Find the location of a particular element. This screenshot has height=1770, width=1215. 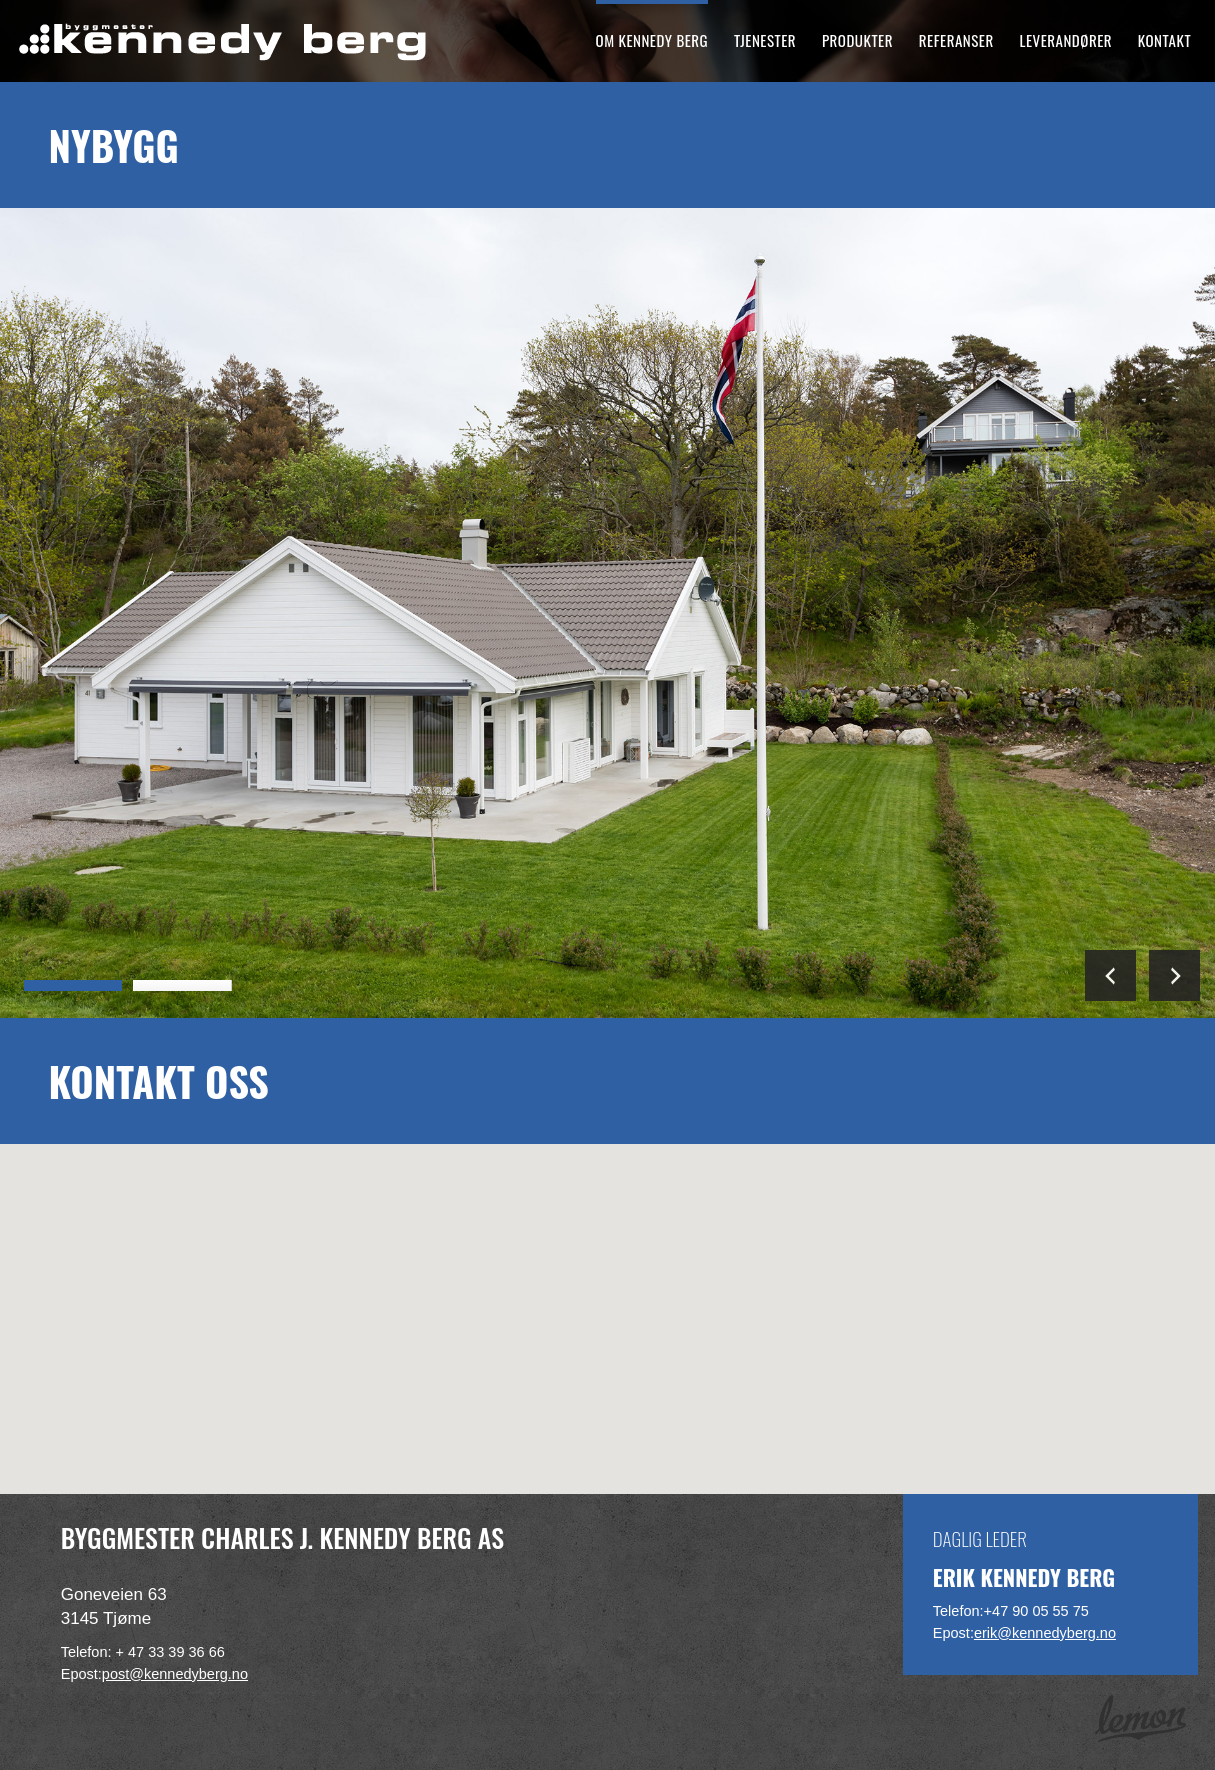

Kontakt is located at coordinates (1164, 40).